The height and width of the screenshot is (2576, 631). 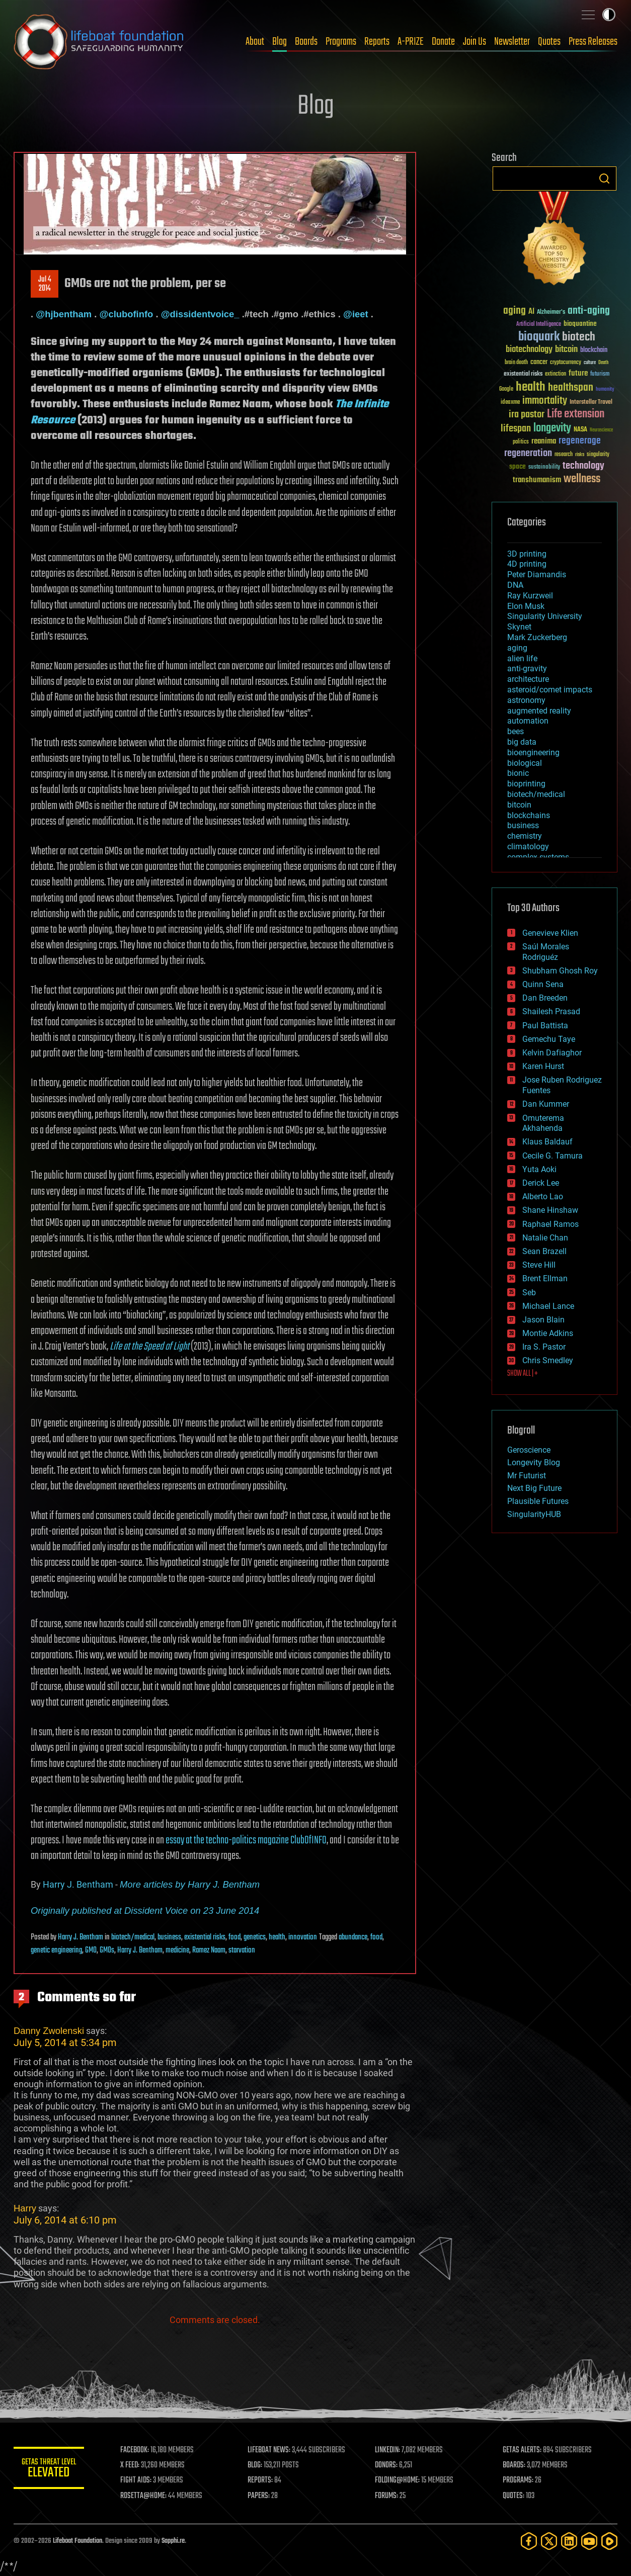 What do you see at coordinates (260, 2480) in the screenshot?
I see `REPORTS:` at bounding box center [260, 2480].